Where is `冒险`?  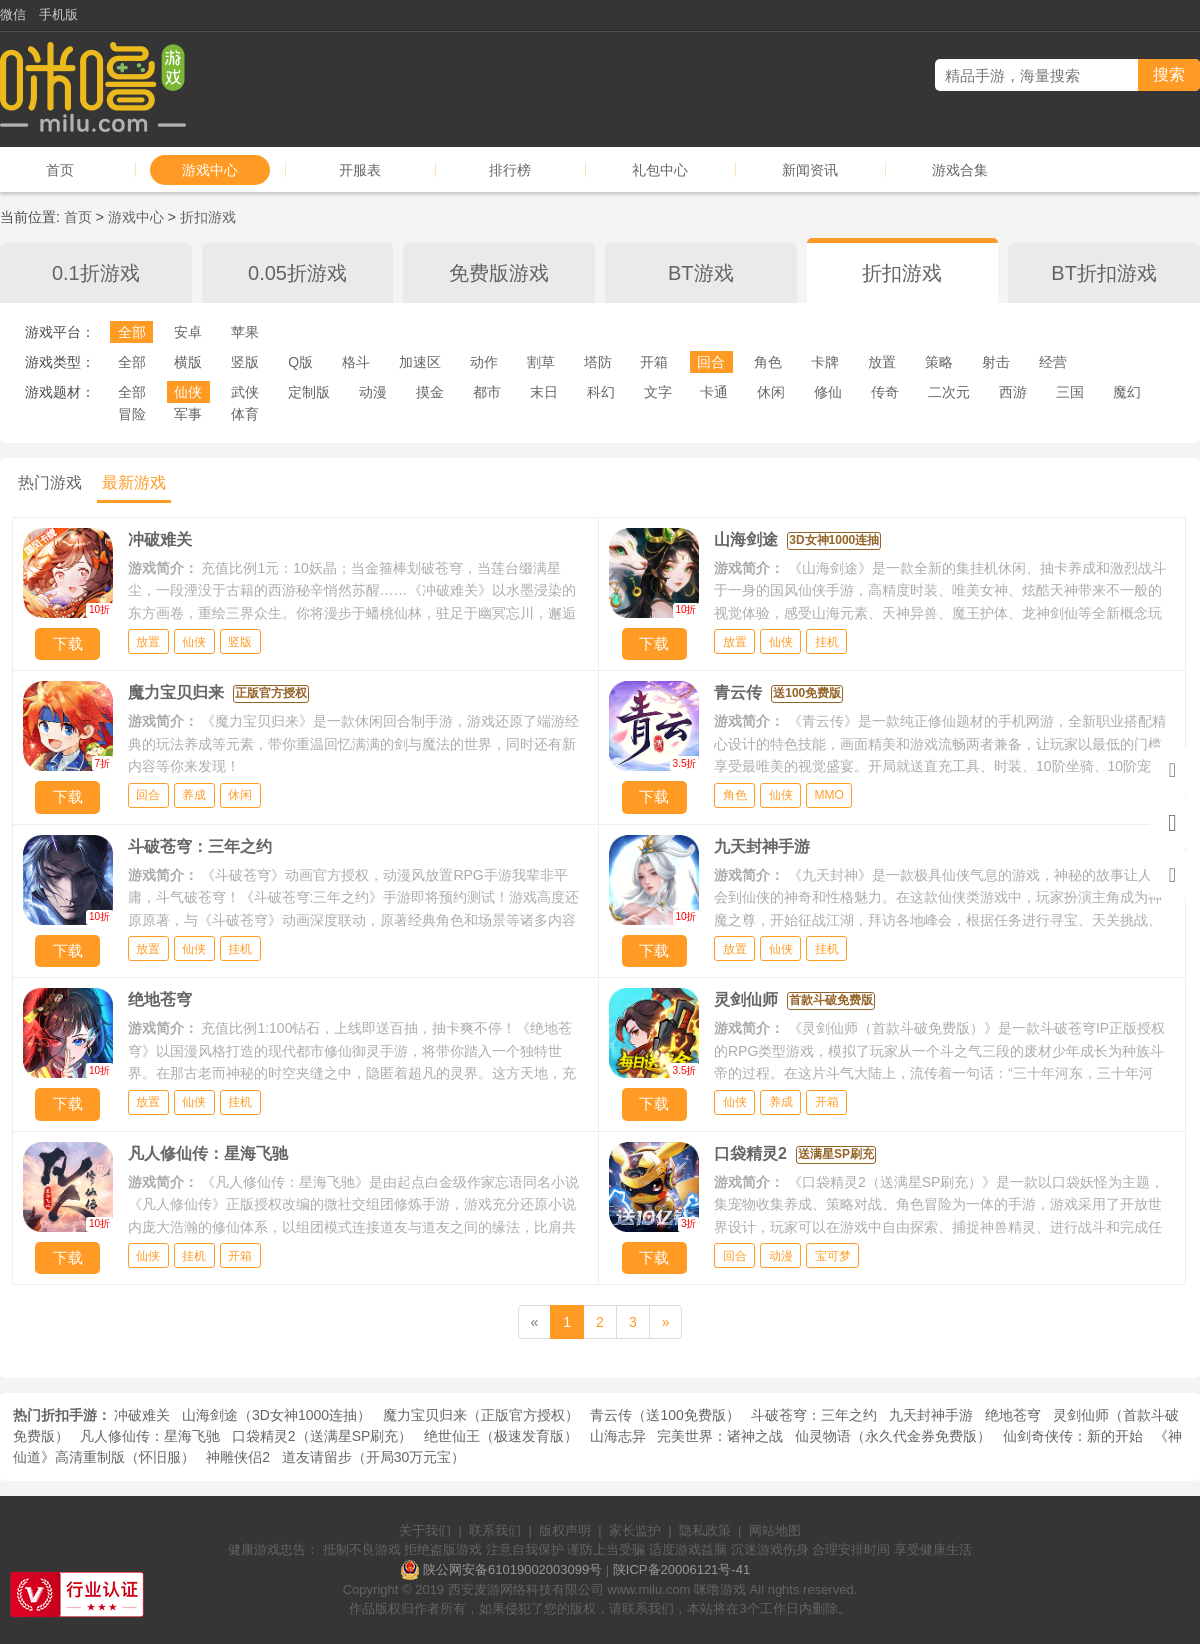
冒险 is located at coordinates (132, 414).